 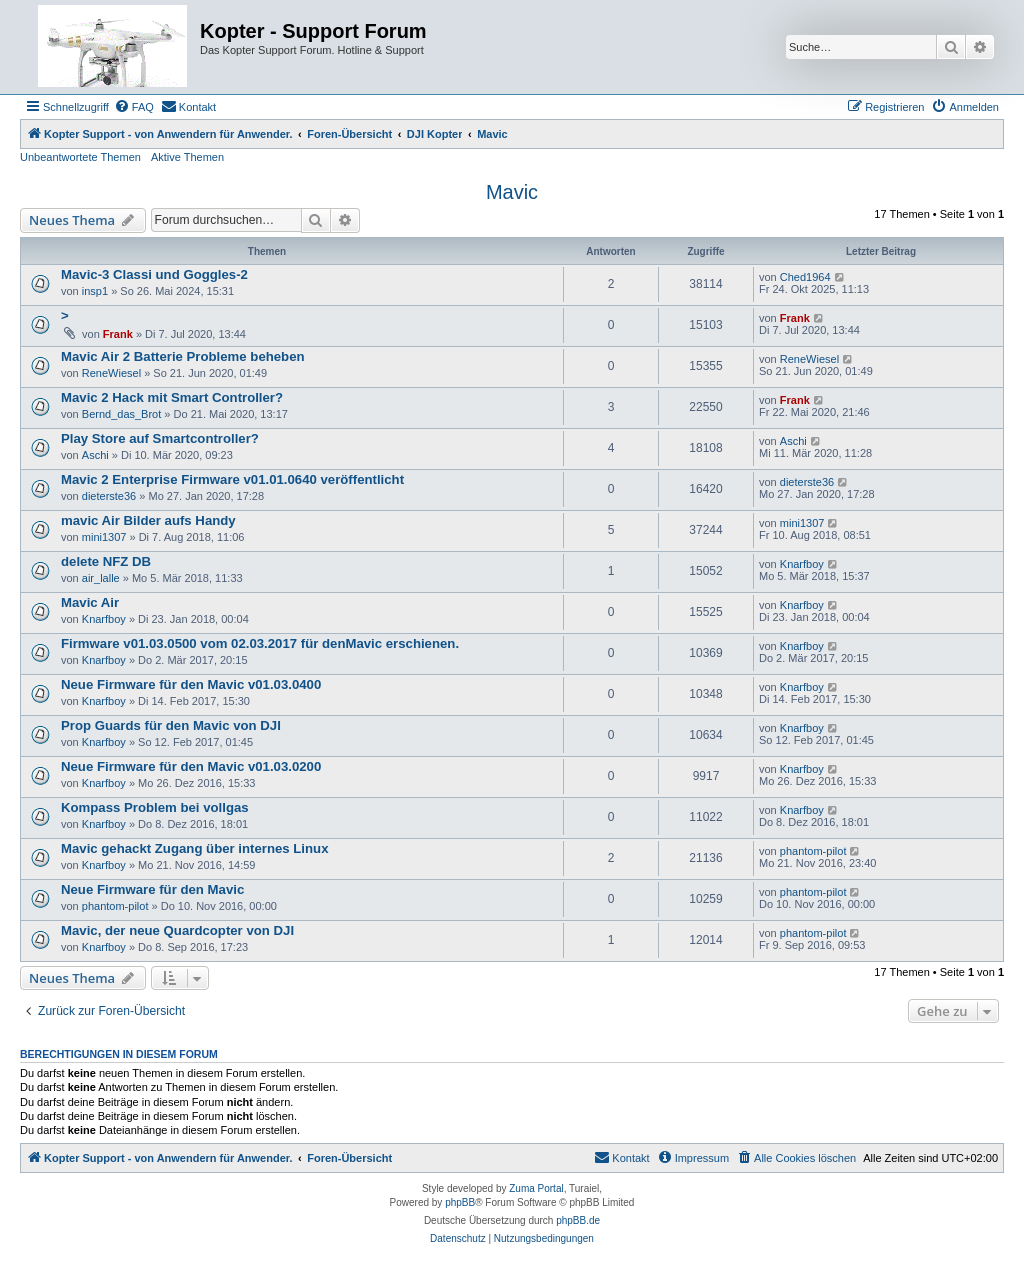 I want to click on Play Store auf Smartcontroller?, so click(x=160, y=438).